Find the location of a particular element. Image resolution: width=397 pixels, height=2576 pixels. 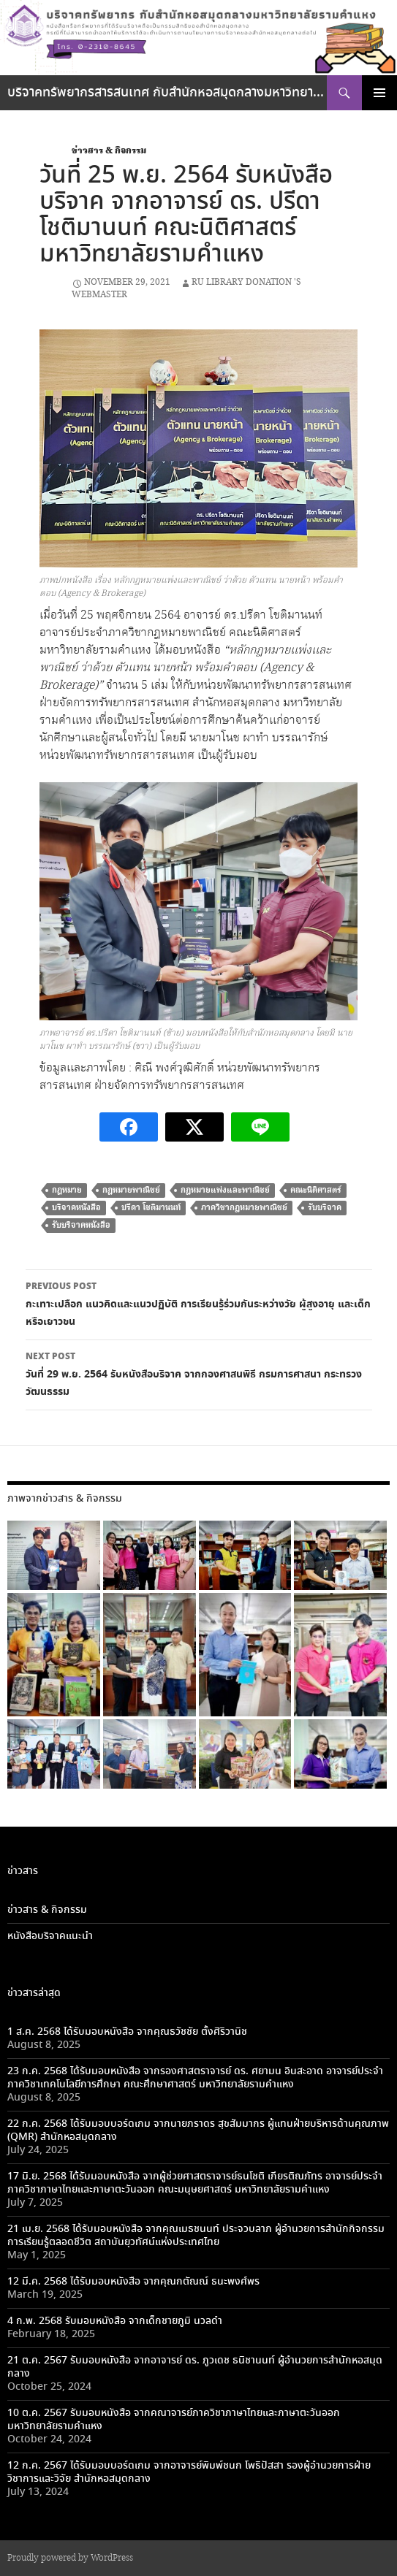

21 ต.ค. 2567 รับมอบหนังสือ จากอาจารย์ ดร. ภูวเดช ธนิชานนท์ ผู้อำนวยการสำนักหอสมุดกลาง is located at coordinates (194, 2367).